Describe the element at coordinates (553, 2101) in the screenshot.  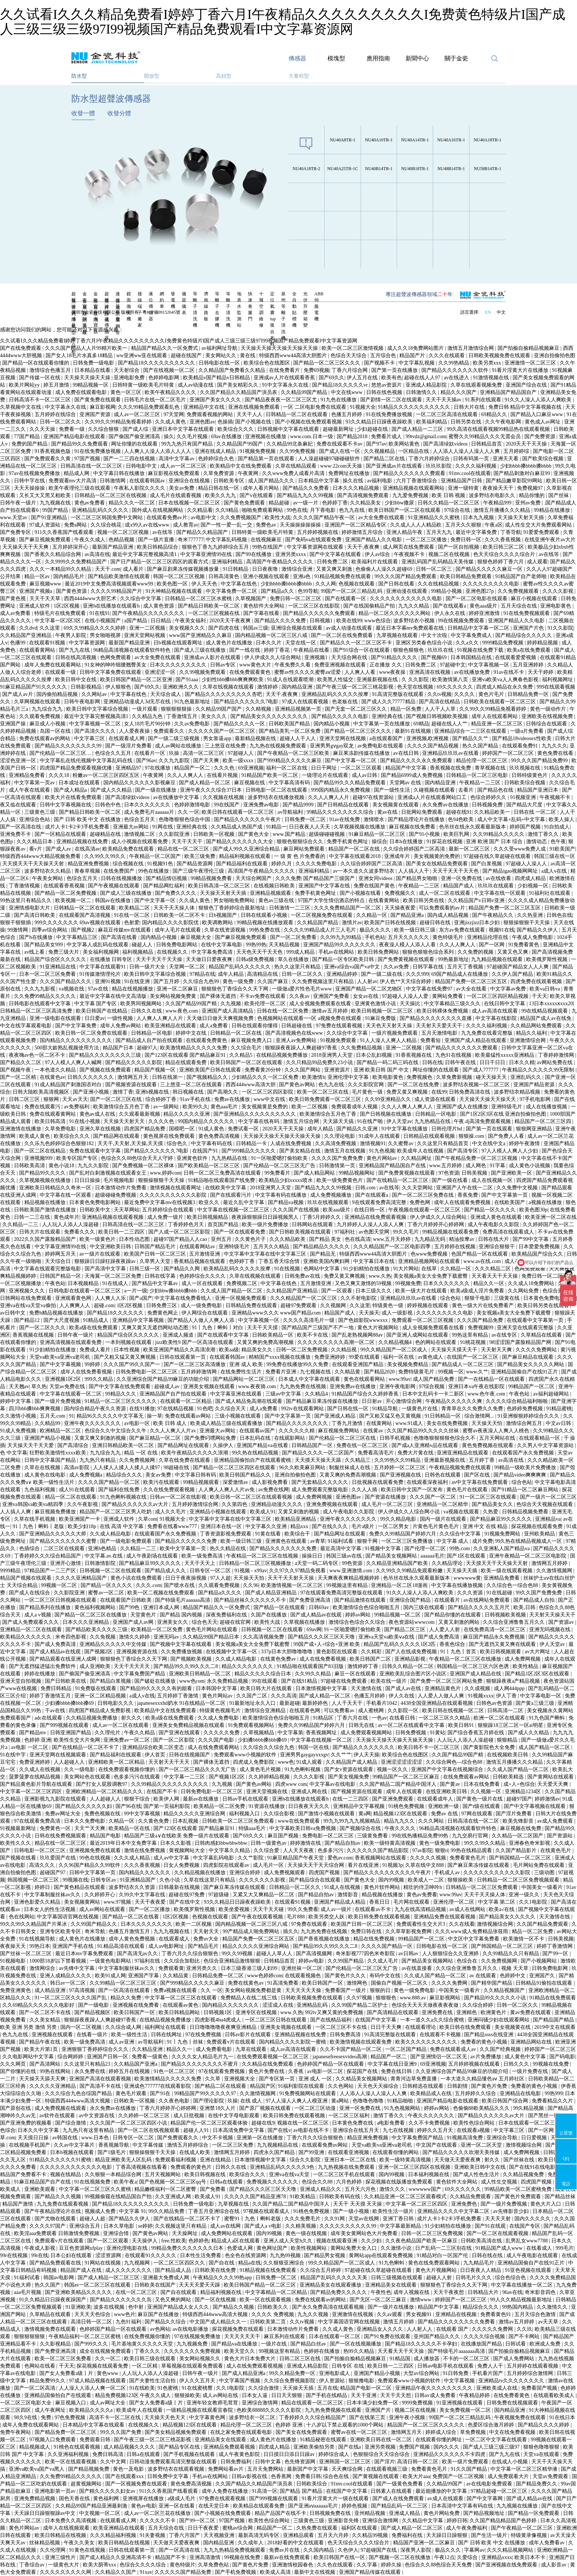
I see `免费看精品久久片` at that location.